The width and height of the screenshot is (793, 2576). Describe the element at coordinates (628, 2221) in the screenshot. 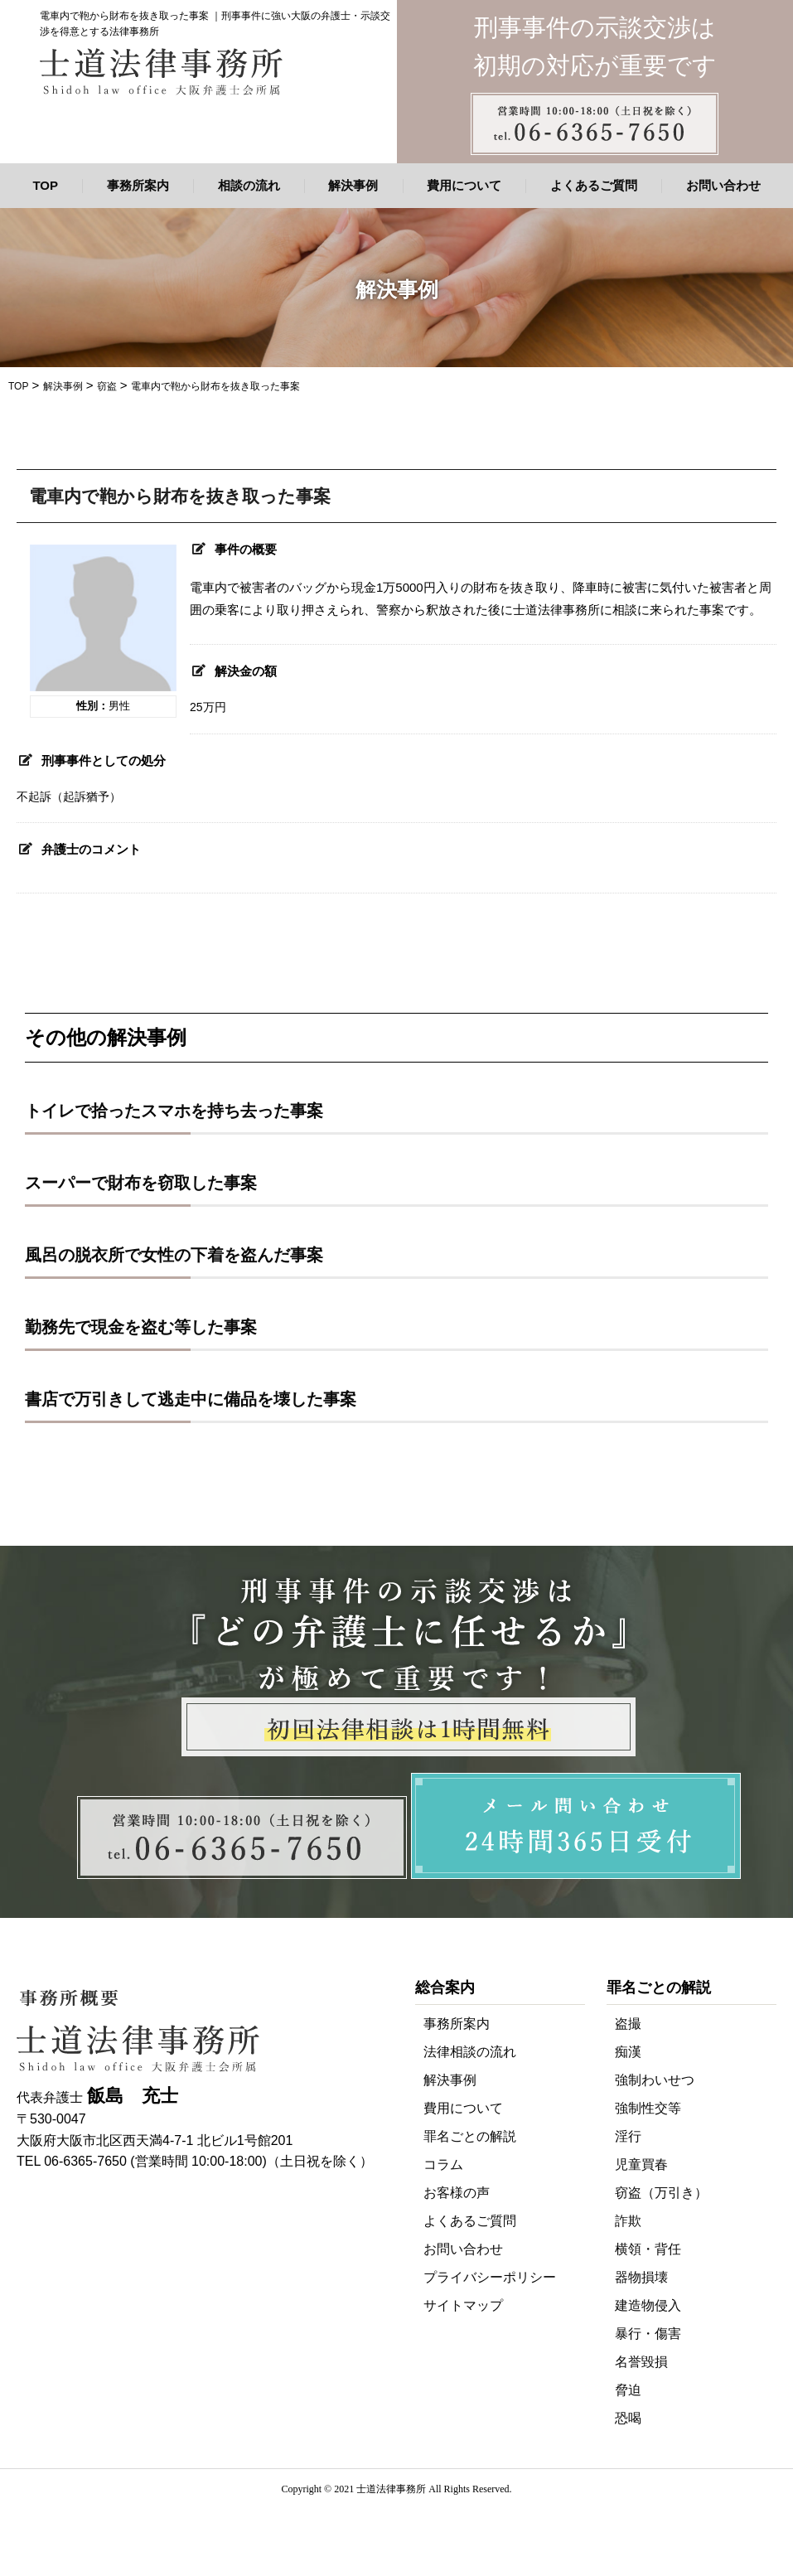

I see `詐欺` at that location.